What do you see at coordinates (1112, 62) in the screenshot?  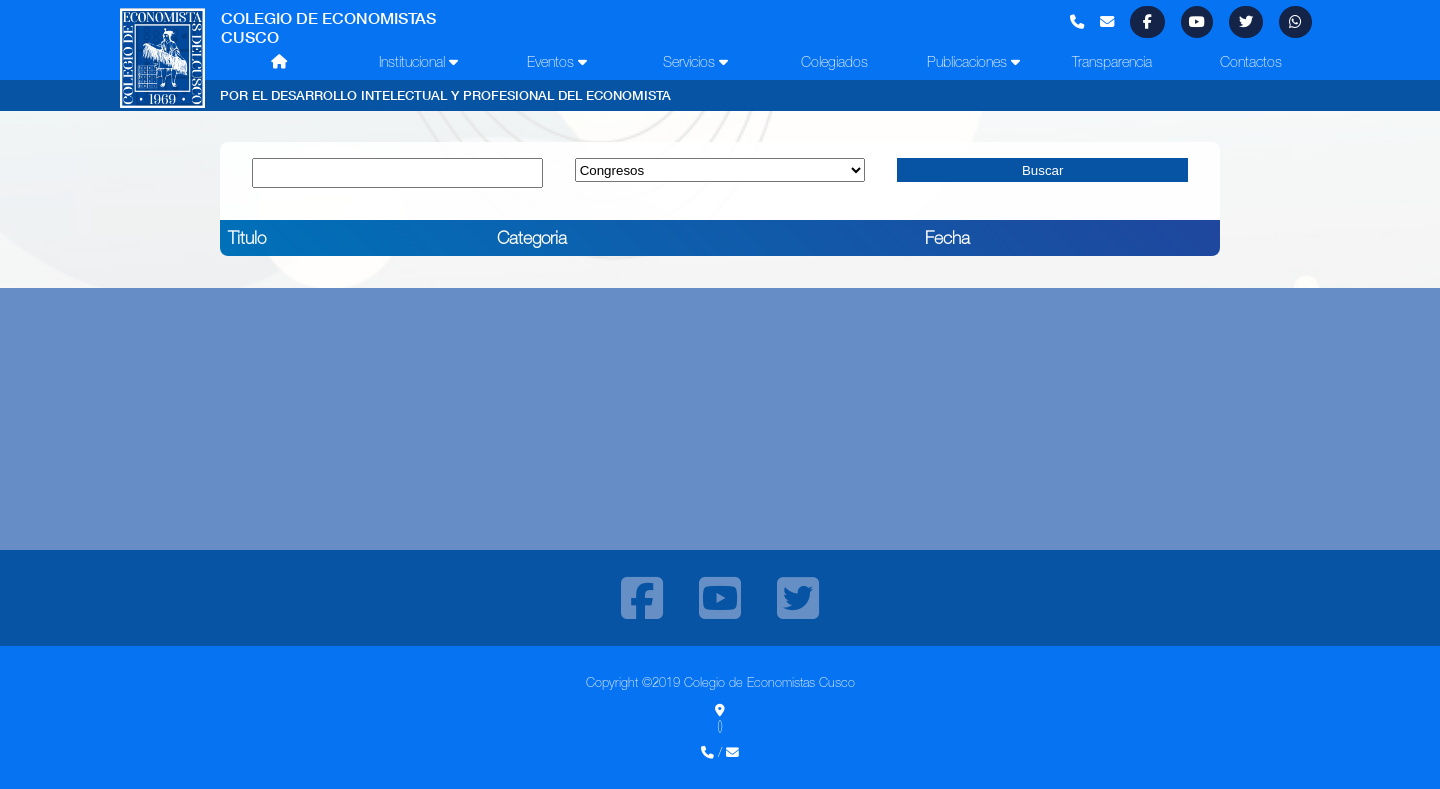 I see `Transparencia` at bounding box center [1112, 62].